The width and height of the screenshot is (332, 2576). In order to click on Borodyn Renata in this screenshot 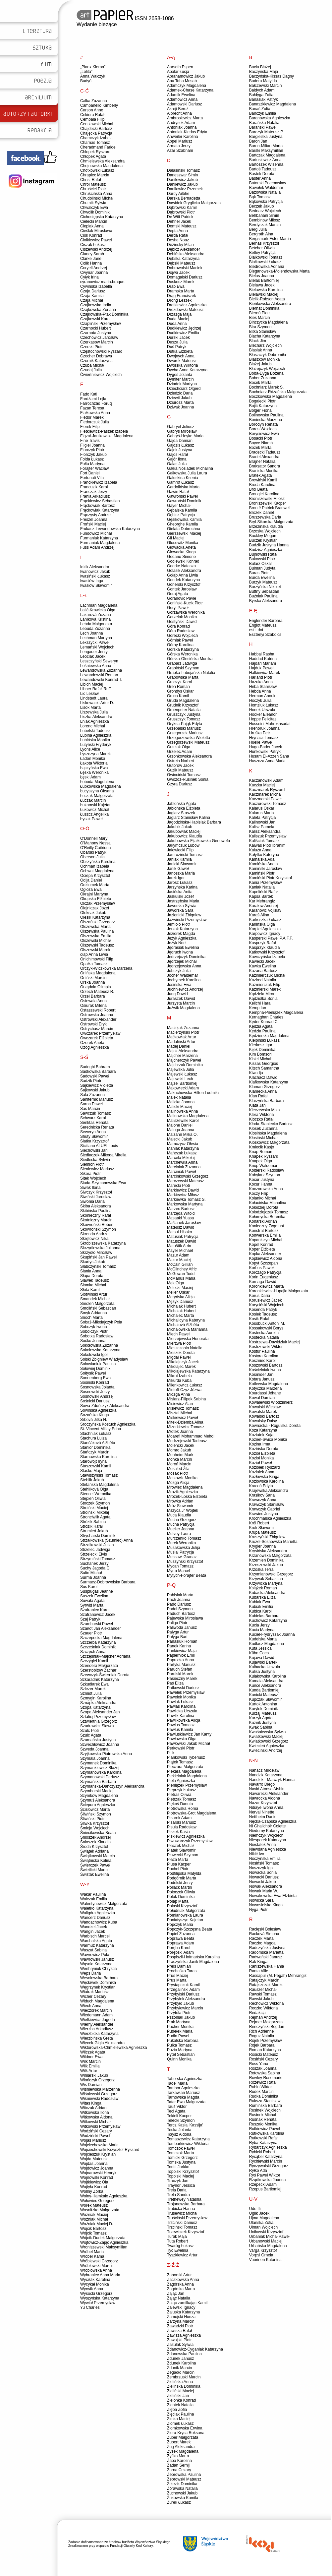, I will do `click(263, 424)`.